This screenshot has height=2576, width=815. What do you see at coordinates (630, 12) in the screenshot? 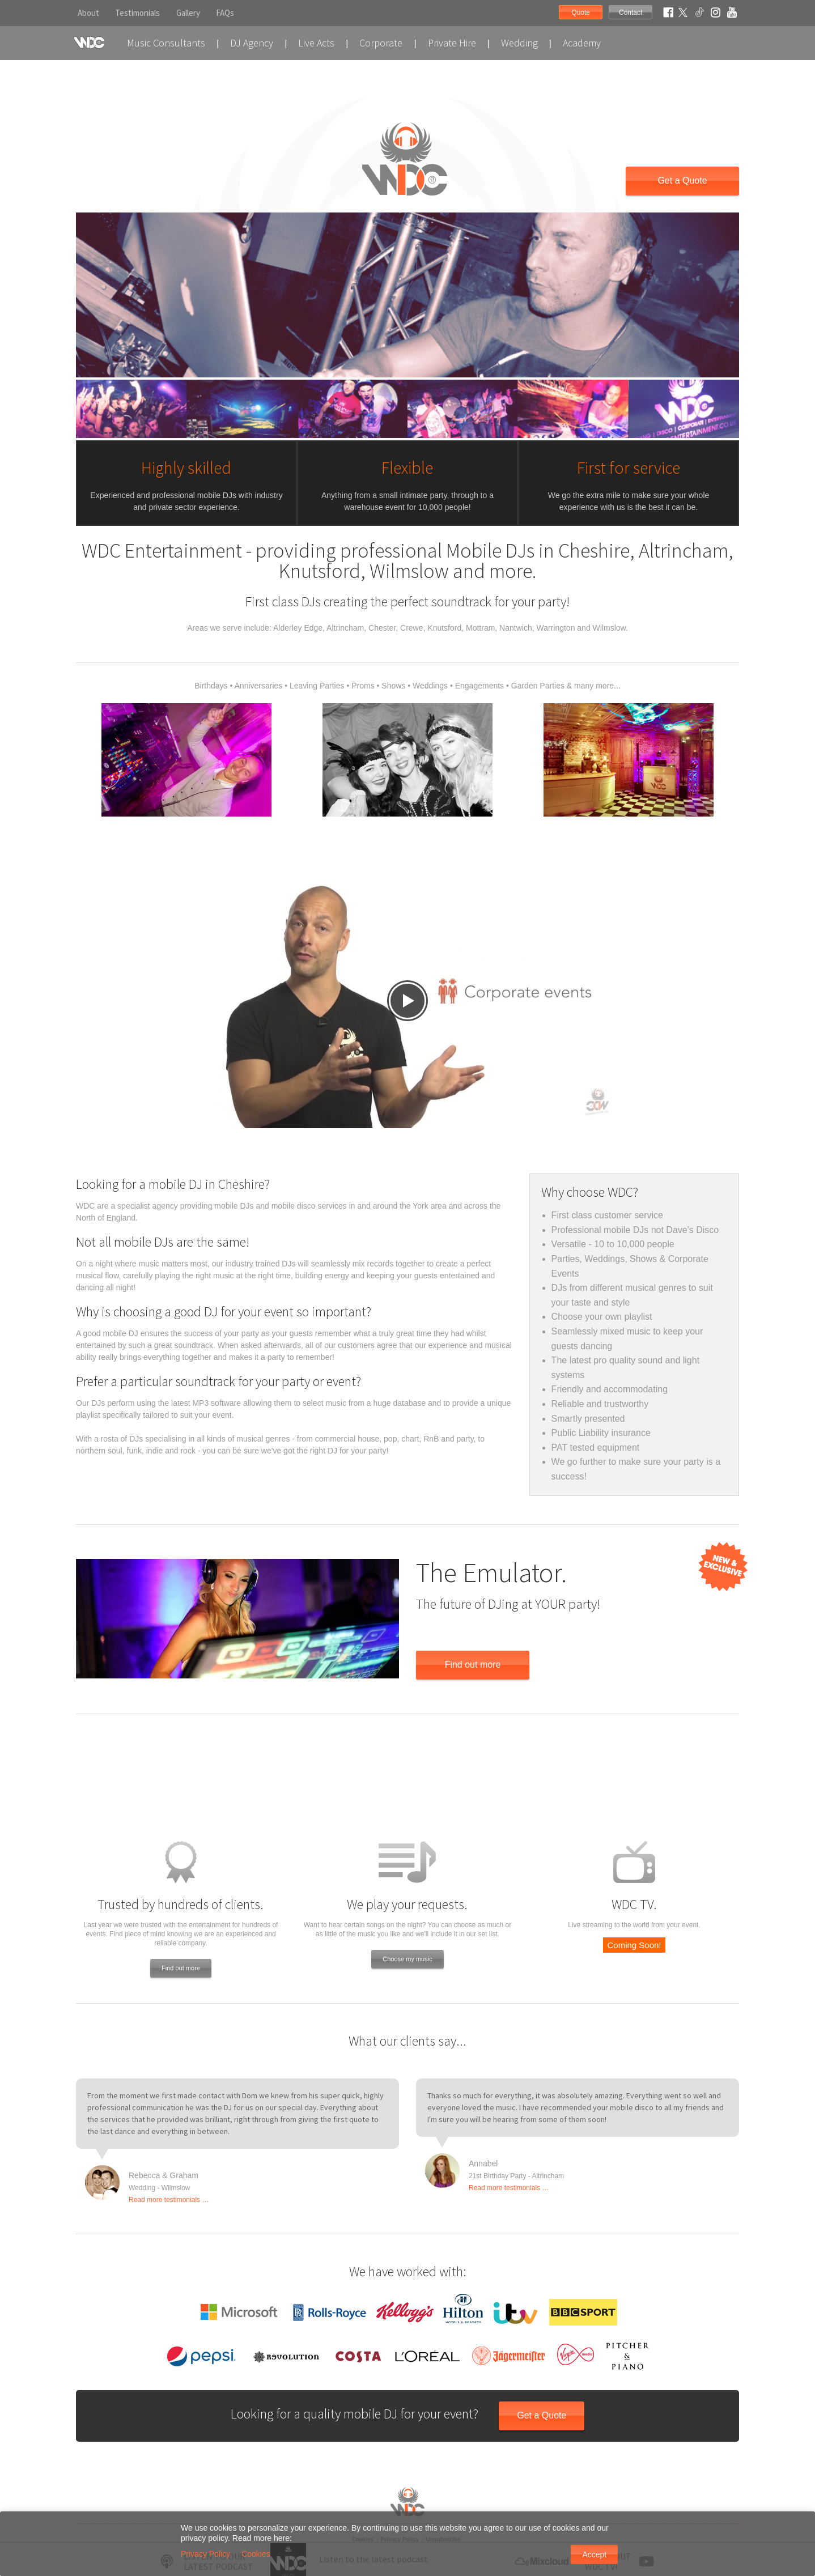
I see `Contact` at bounding box center [630, 12].